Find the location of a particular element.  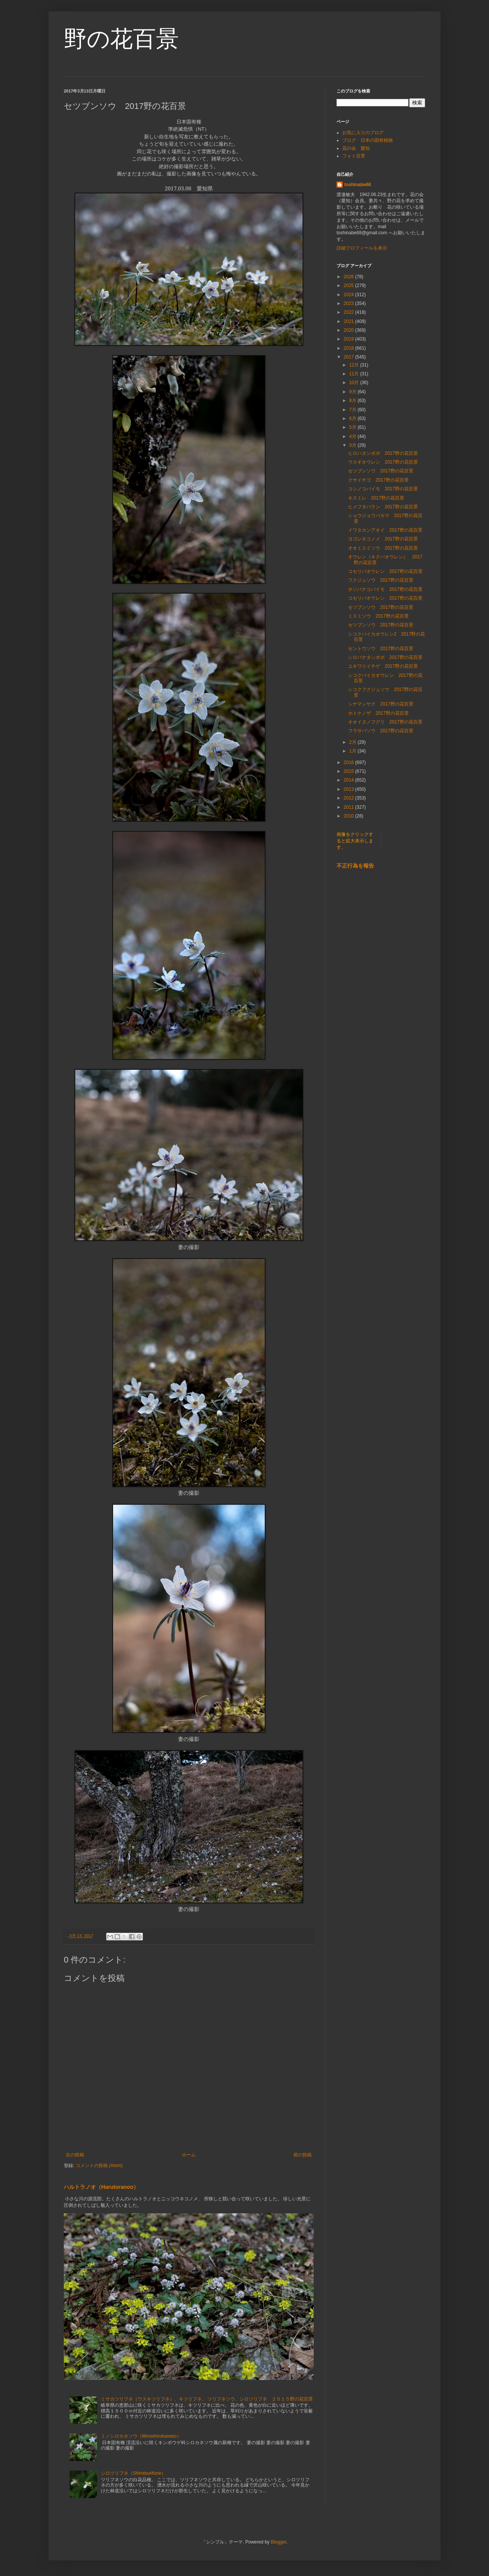

ヨゴレネコノメ 2017野の花百景 is located at coordinates (383, 539).